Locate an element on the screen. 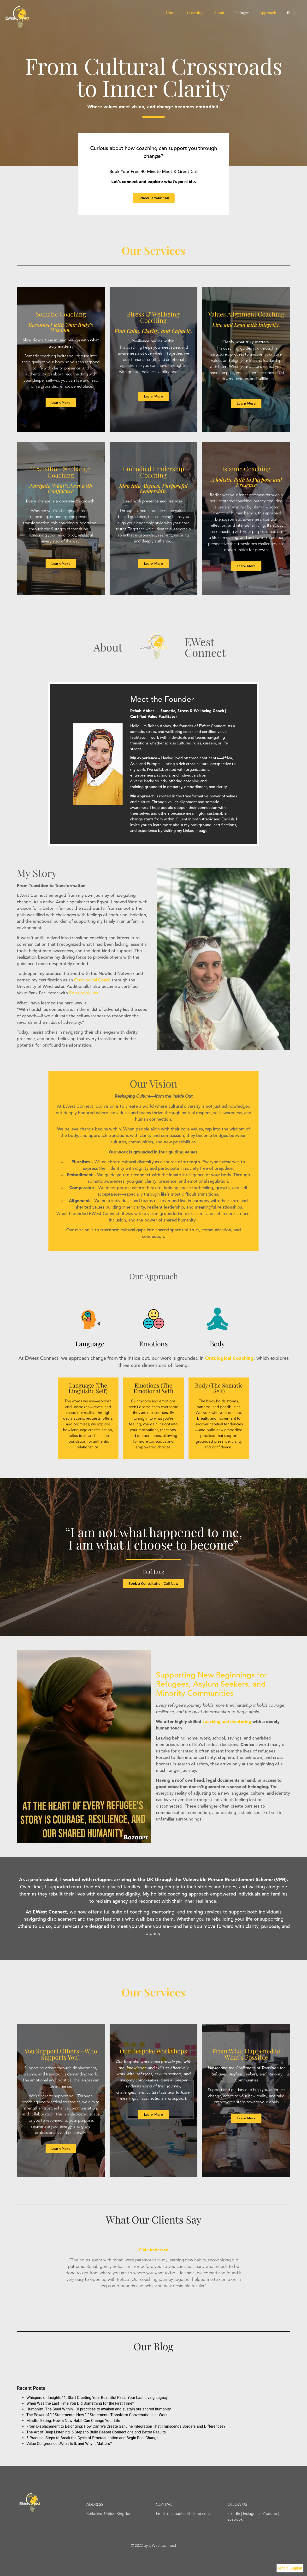  About is located at coordinates (219, 12).